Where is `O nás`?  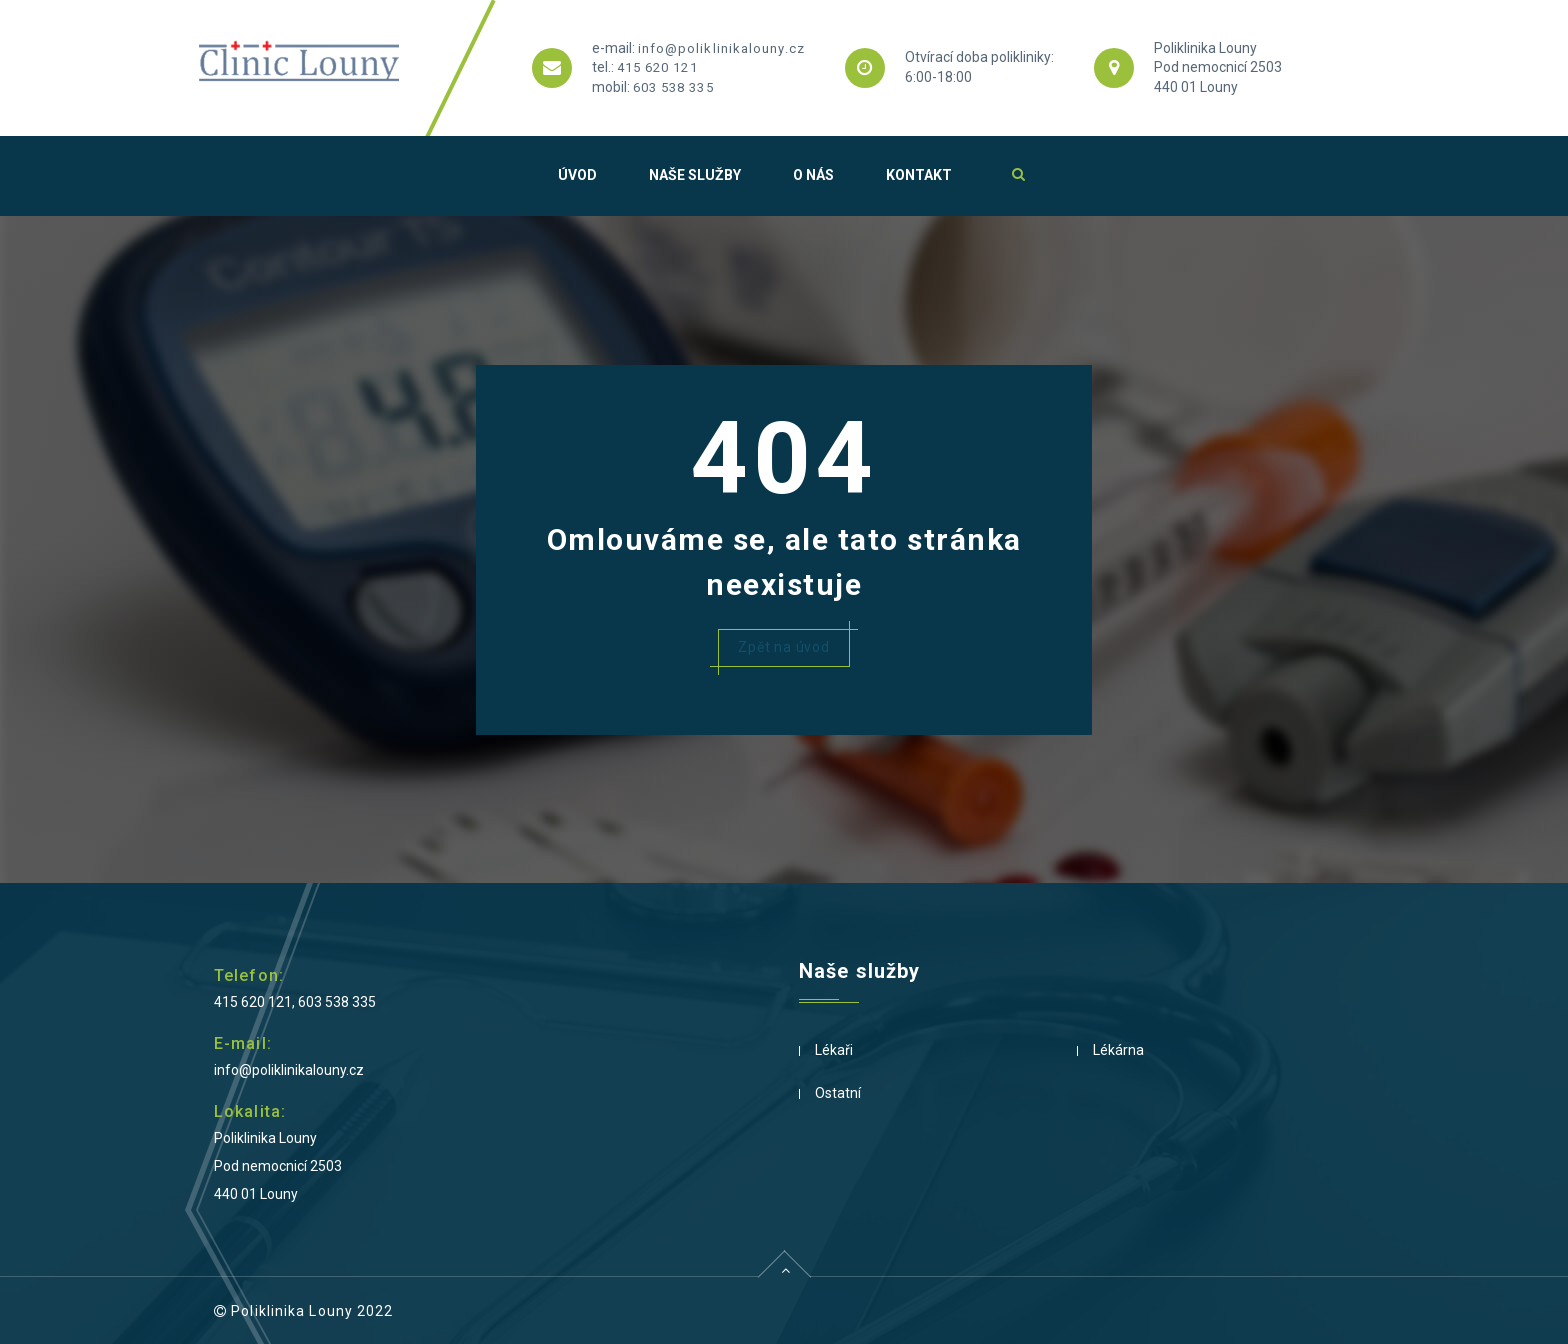
O nás is located at coordinates (813, 175).